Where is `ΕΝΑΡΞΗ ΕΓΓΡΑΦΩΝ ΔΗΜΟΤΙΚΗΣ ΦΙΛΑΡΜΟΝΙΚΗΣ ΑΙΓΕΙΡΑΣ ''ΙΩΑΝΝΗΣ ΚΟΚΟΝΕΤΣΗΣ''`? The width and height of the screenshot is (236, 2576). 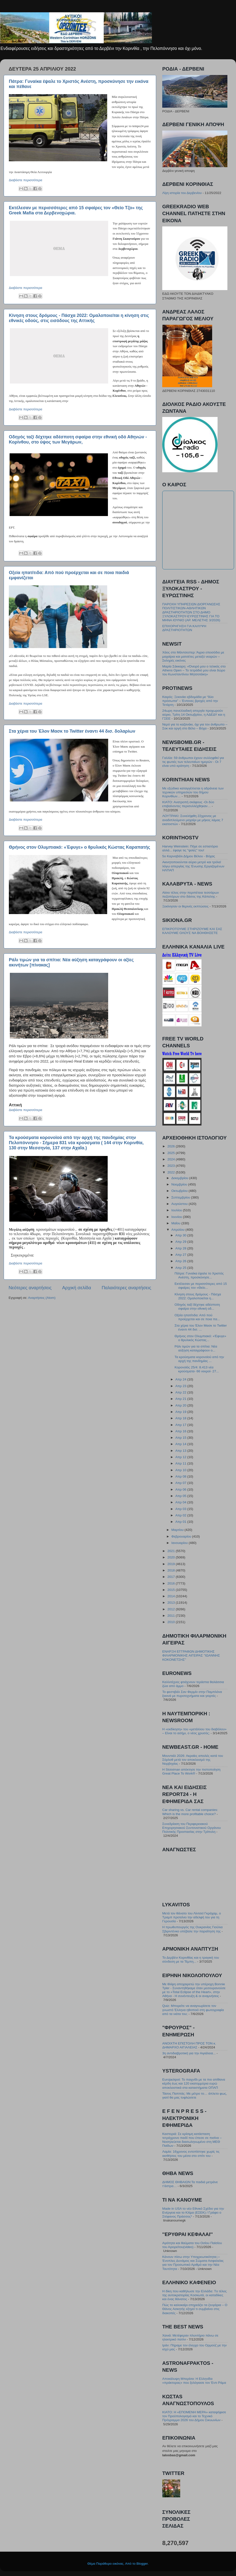
ΕΝΑΡΞΗ ΕΓΓΡΑΦΩΝ ΔΗΜΟΤΙΚΗΣ ΦΙΛΑΡΜΟΝΙΚΗΣ ΑΙΓΕΙΡΑΣ ''ΙΩΑΝΝΗΣ ΚΟΚΟΝΕΤΣΗΣ'' is located at coordinates (191, 1655).